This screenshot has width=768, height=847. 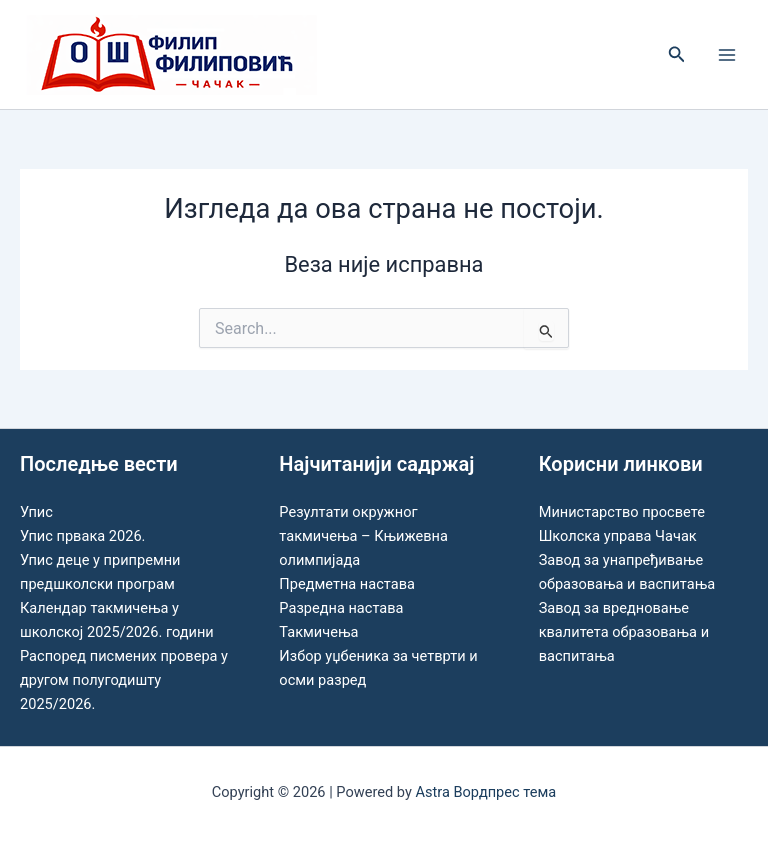 I want to click on Astra Вордпрес тема, so click(x=485, y=792).